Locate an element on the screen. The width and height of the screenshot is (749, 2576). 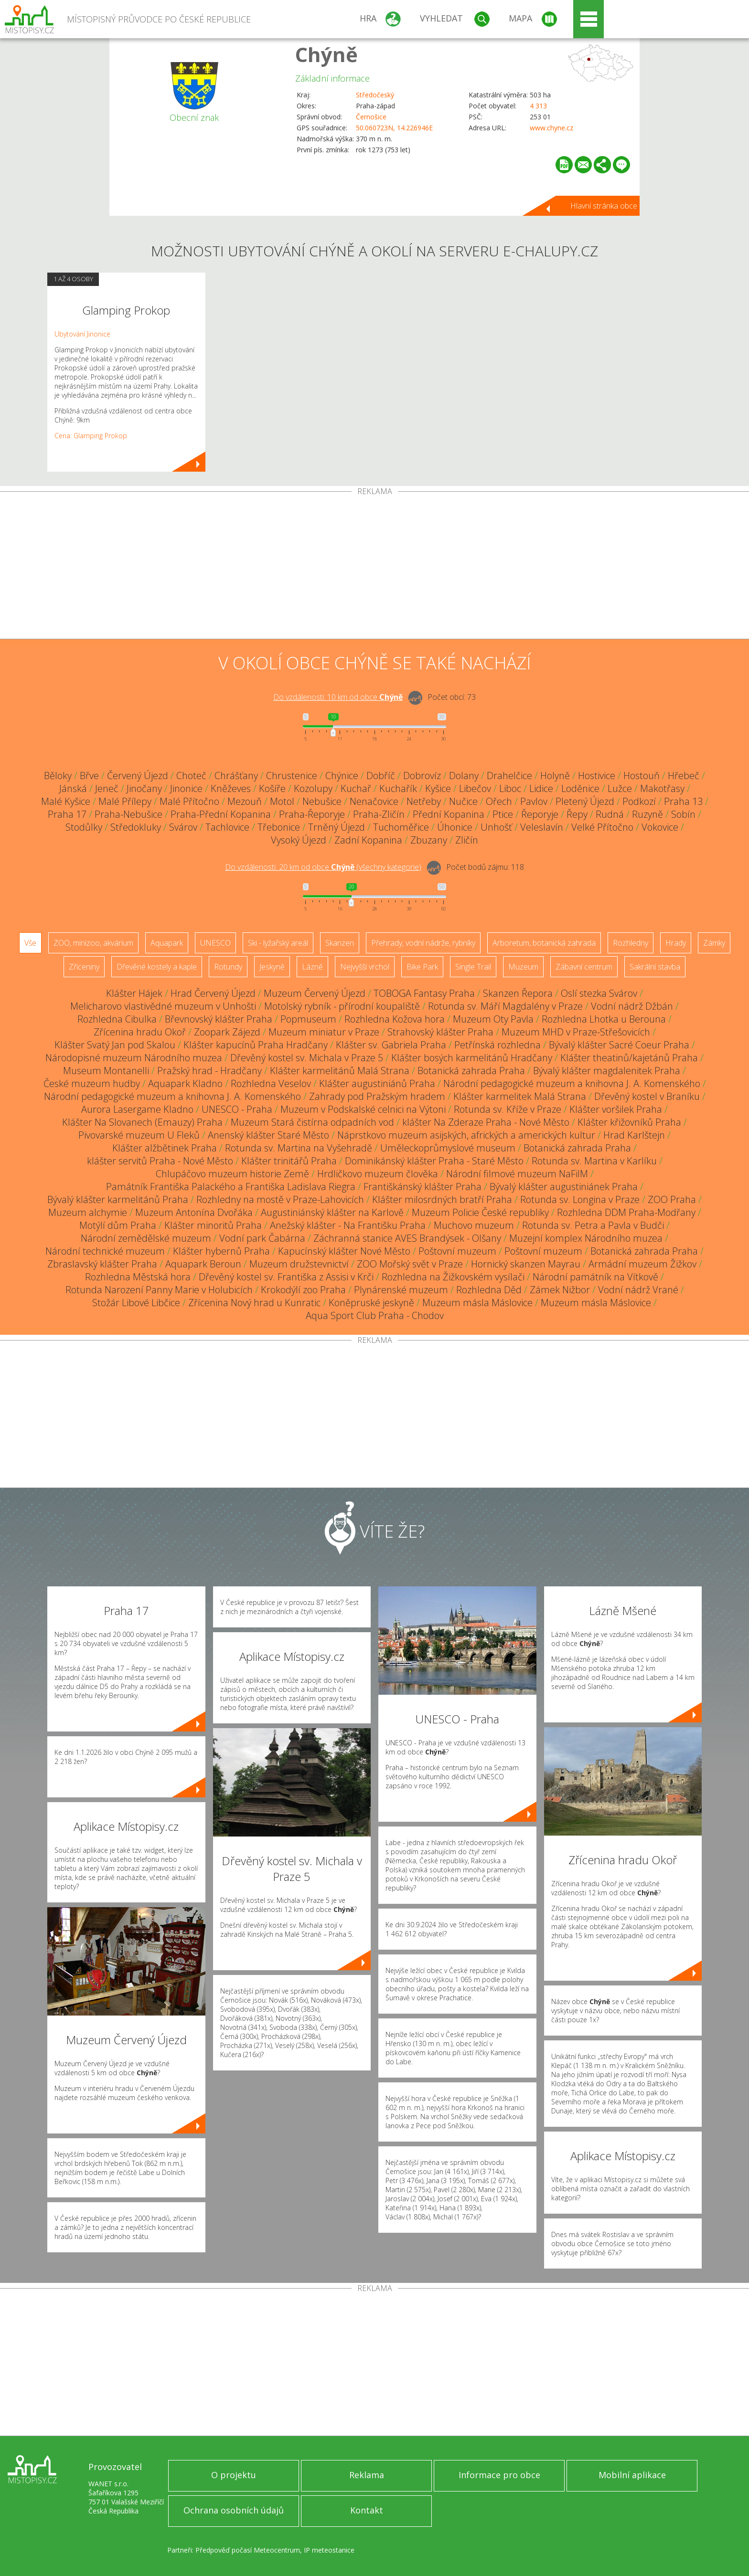
klášter Na Zderaze Praha - Nové Město is located at coordinates (485, 1122).